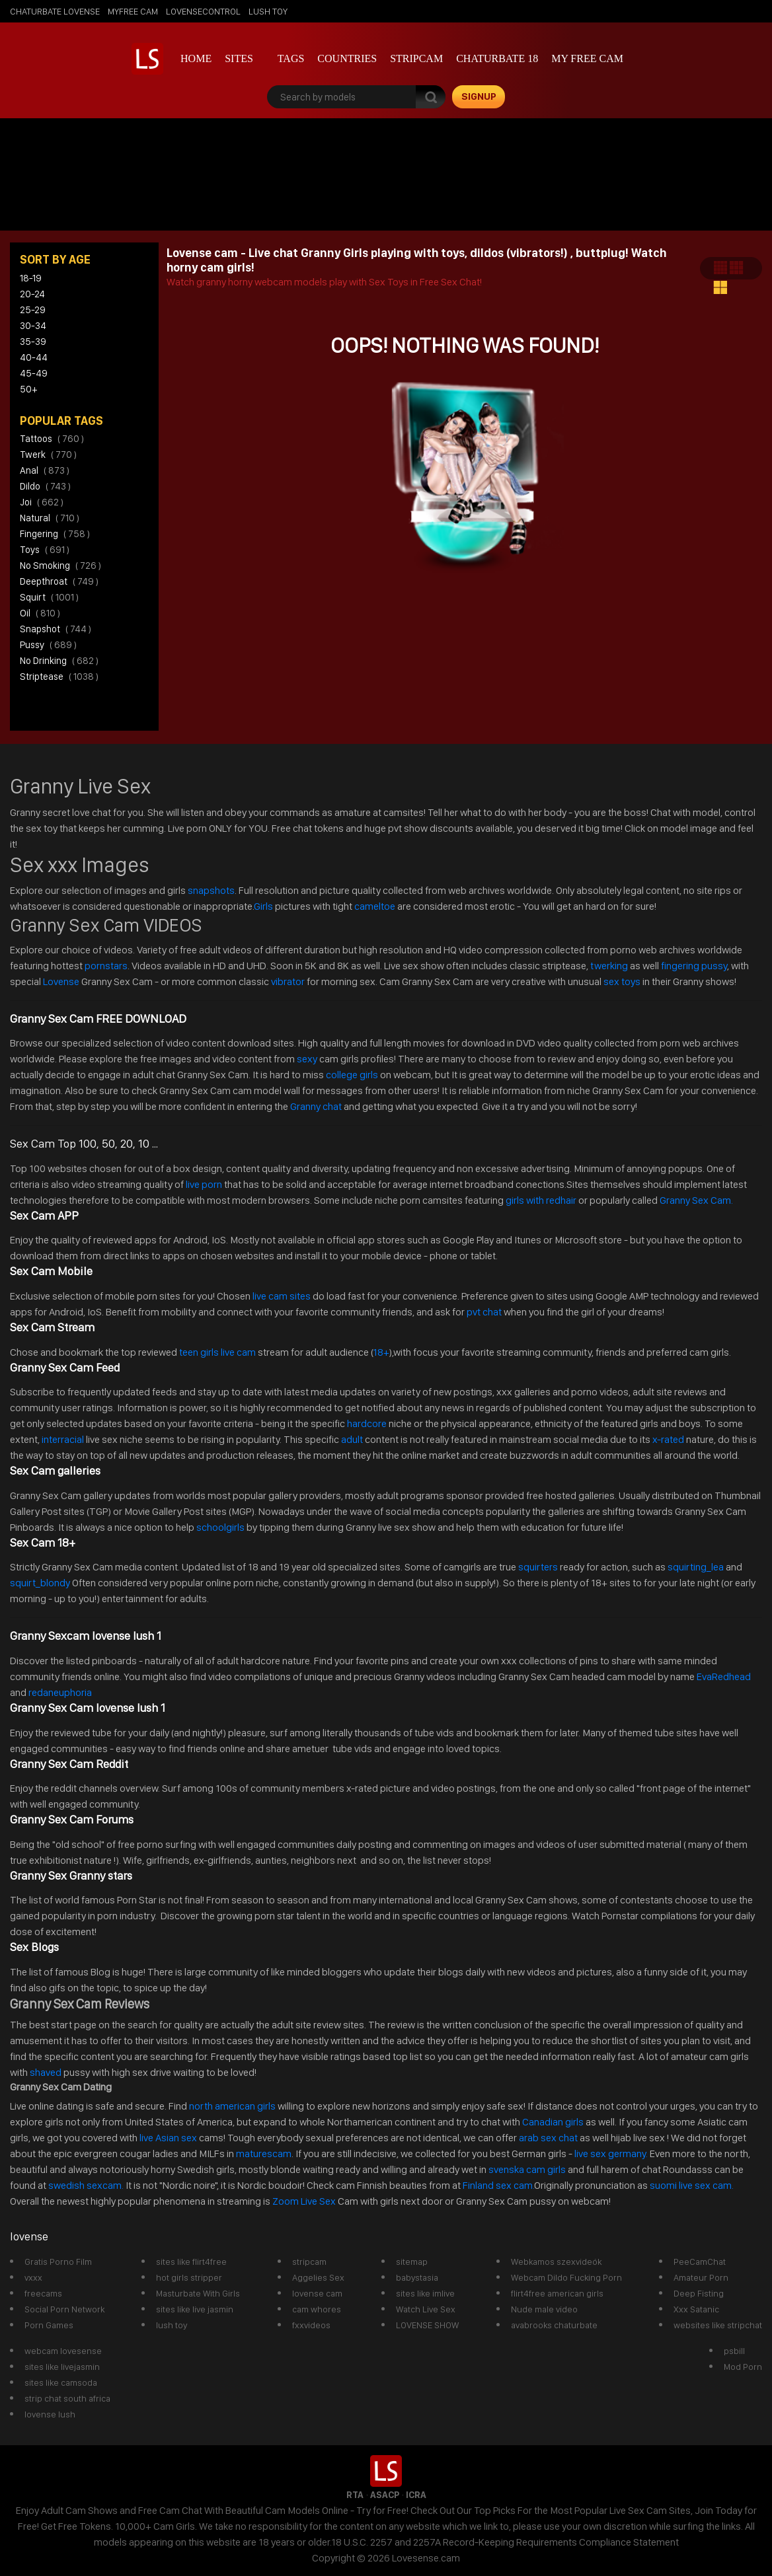 This screenshot has width=772, height=2576. What do you see at coordinates (198, 2293) in the screenshot?
I see `Masturbate With Girls` at bounding box center [198, 2293].